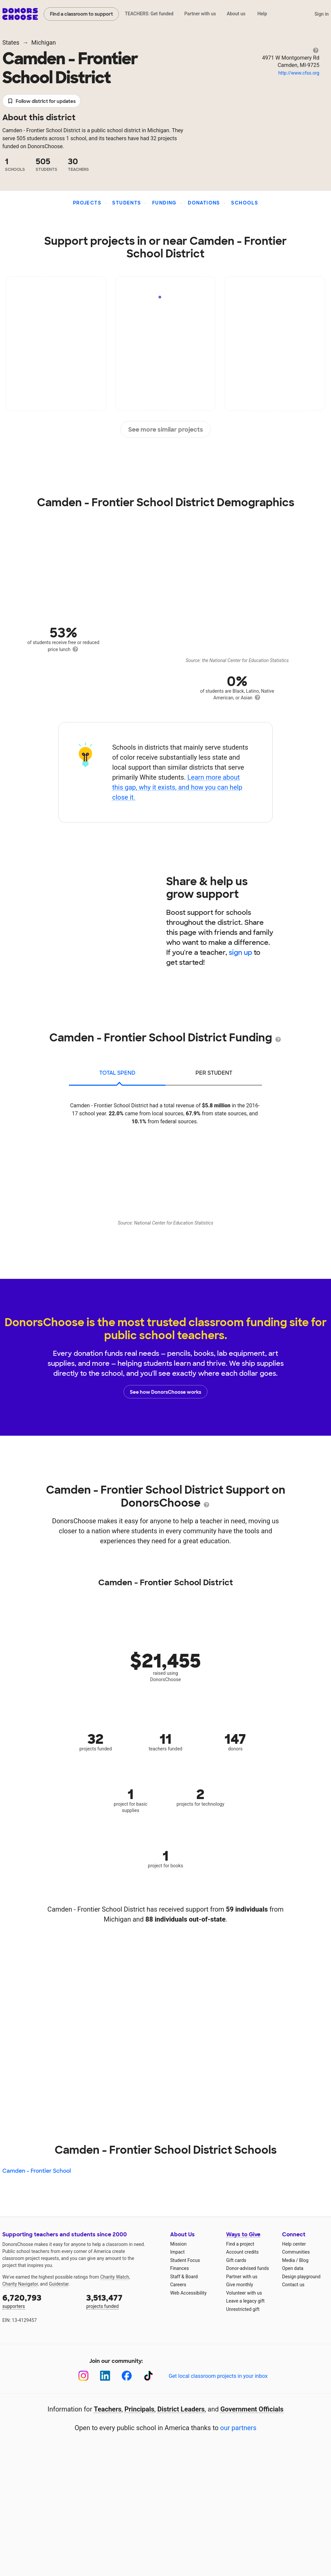 This screenshot has height=2576, width=331. I want to click on Ways to Give, so click(243, 2234).